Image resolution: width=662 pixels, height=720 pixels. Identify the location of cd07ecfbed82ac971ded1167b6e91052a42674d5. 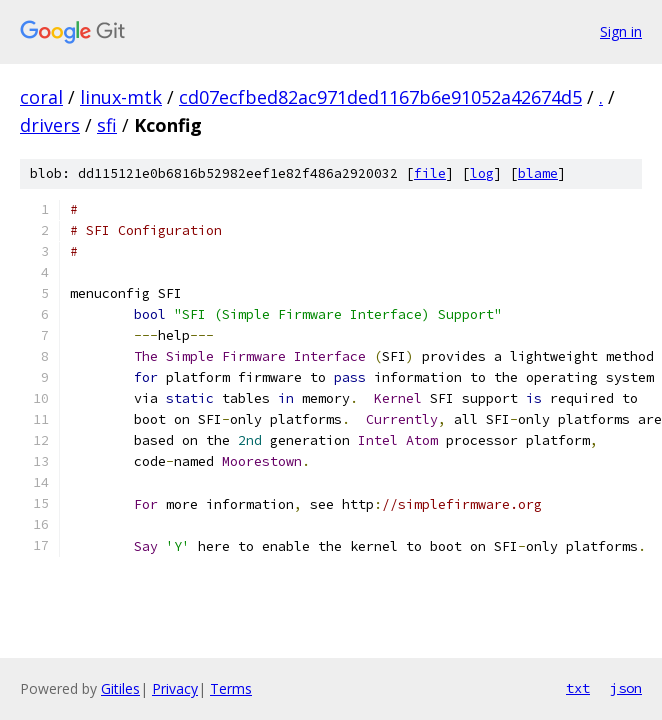
(380, 97).